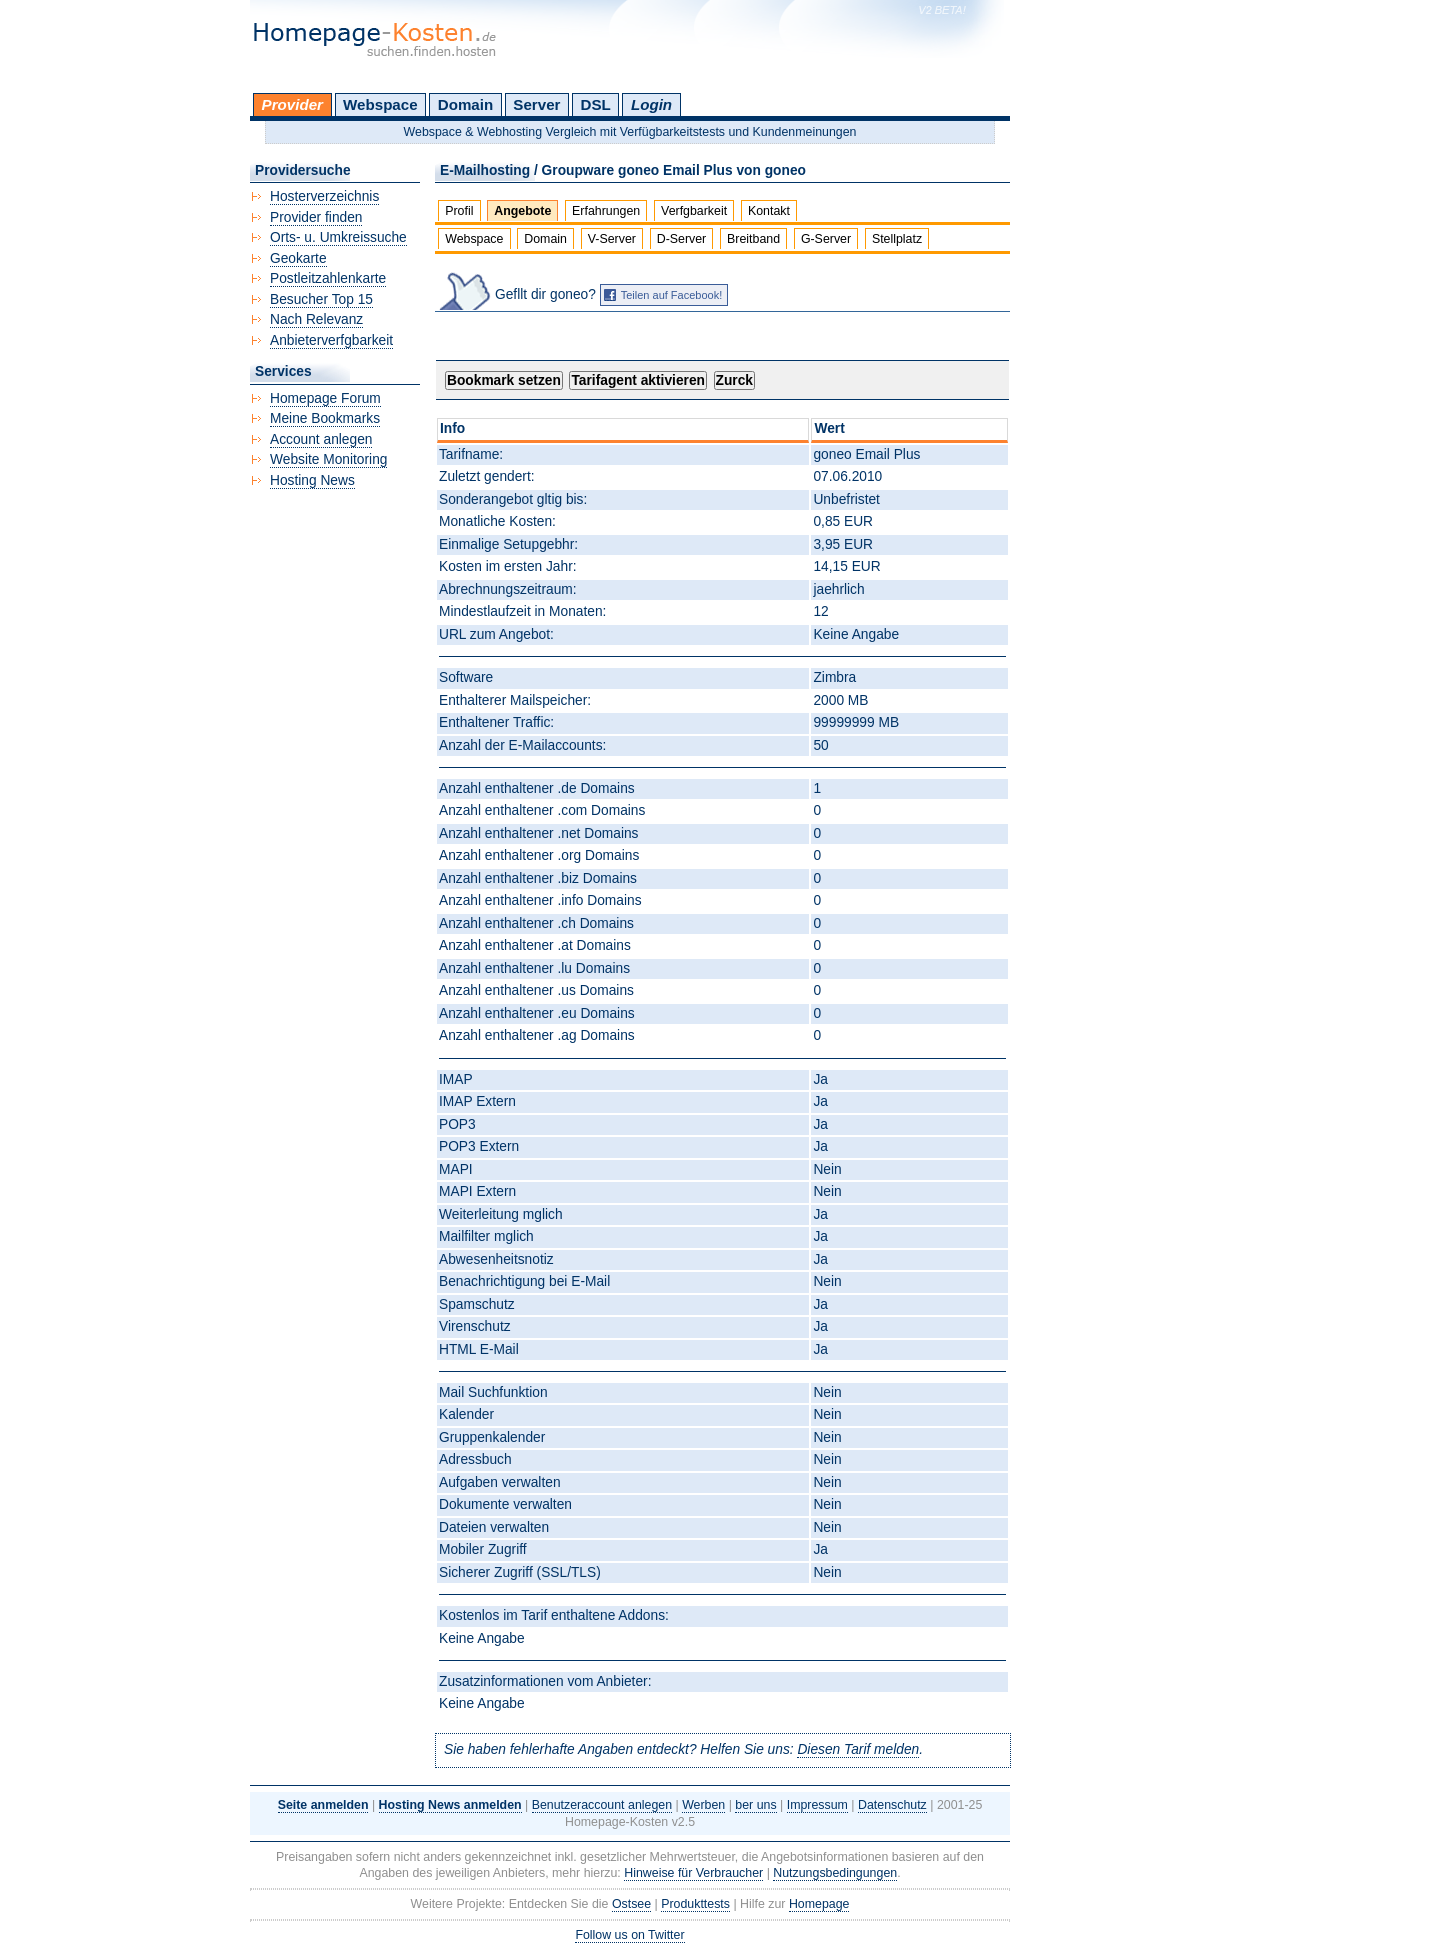 The width and height of the screenshot is (1440, 1943). What do you see at coordinates (465, 104) in the screenshot?
I see `Domain` at bounding box center [465, 104].